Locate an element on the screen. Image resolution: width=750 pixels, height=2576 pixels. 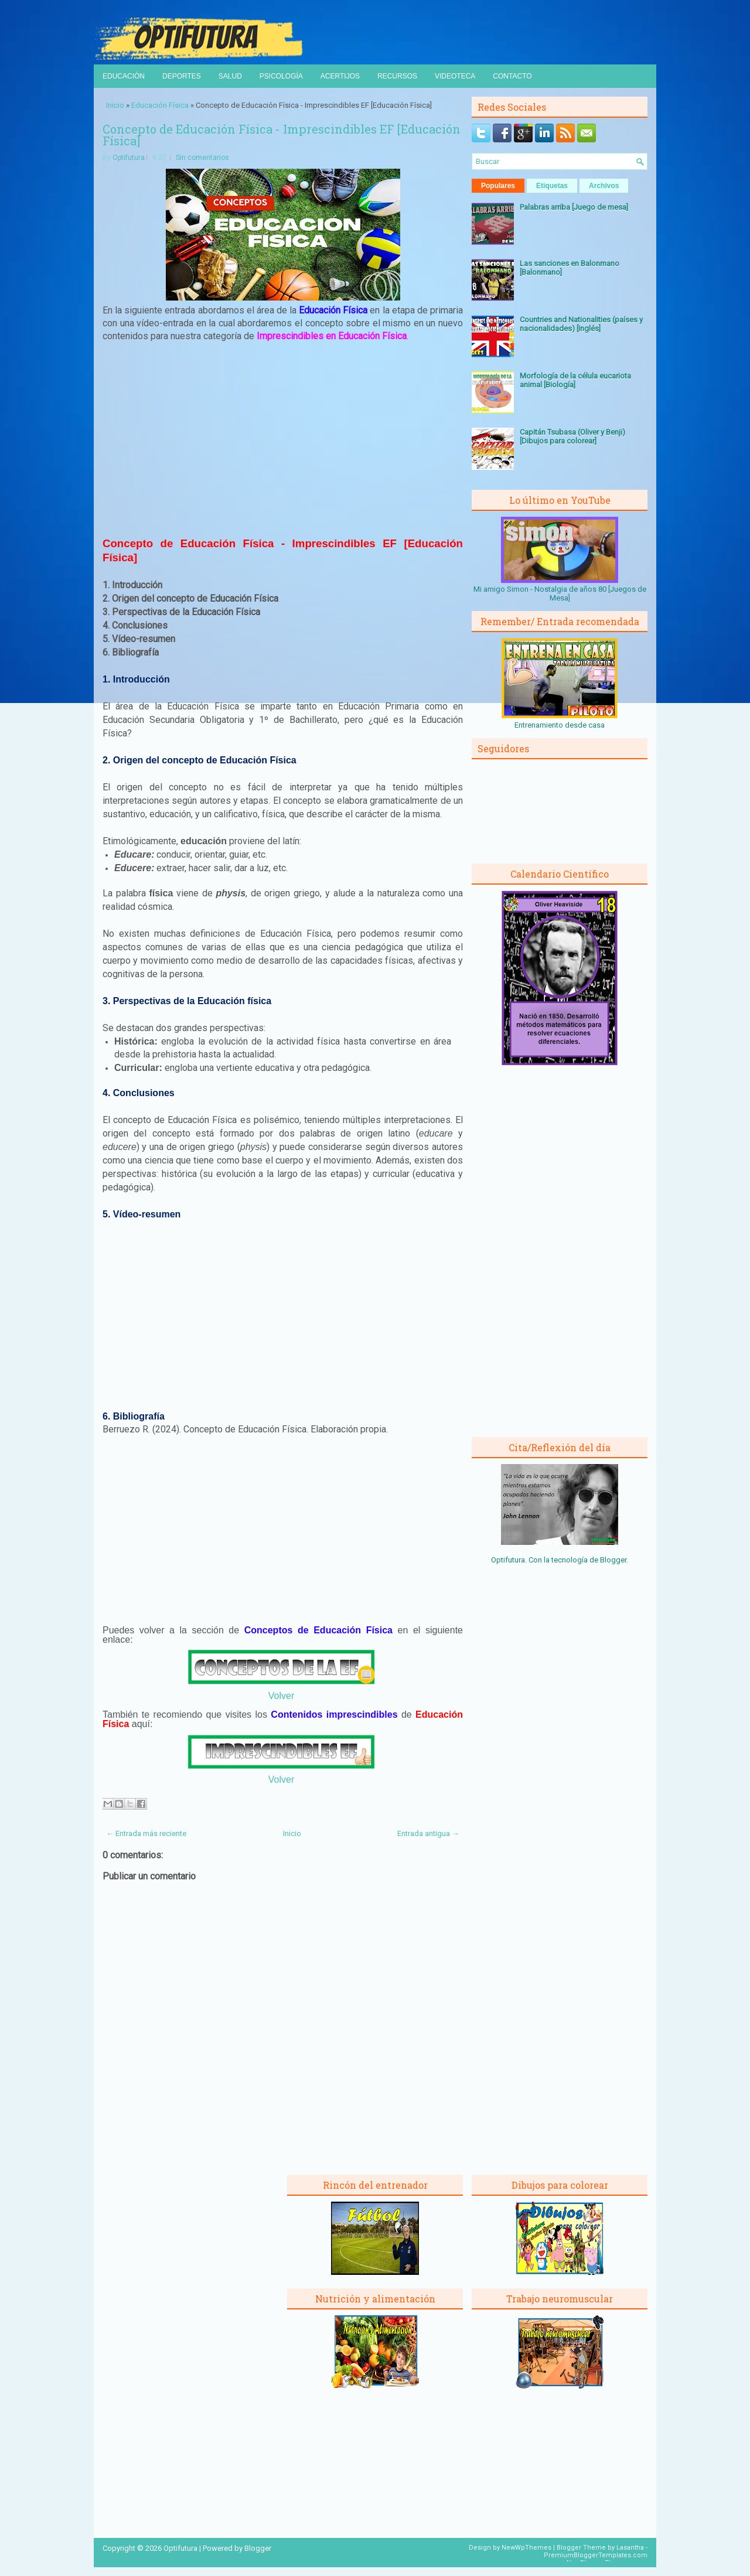
Optifutura is located at coordinates (128, 157).